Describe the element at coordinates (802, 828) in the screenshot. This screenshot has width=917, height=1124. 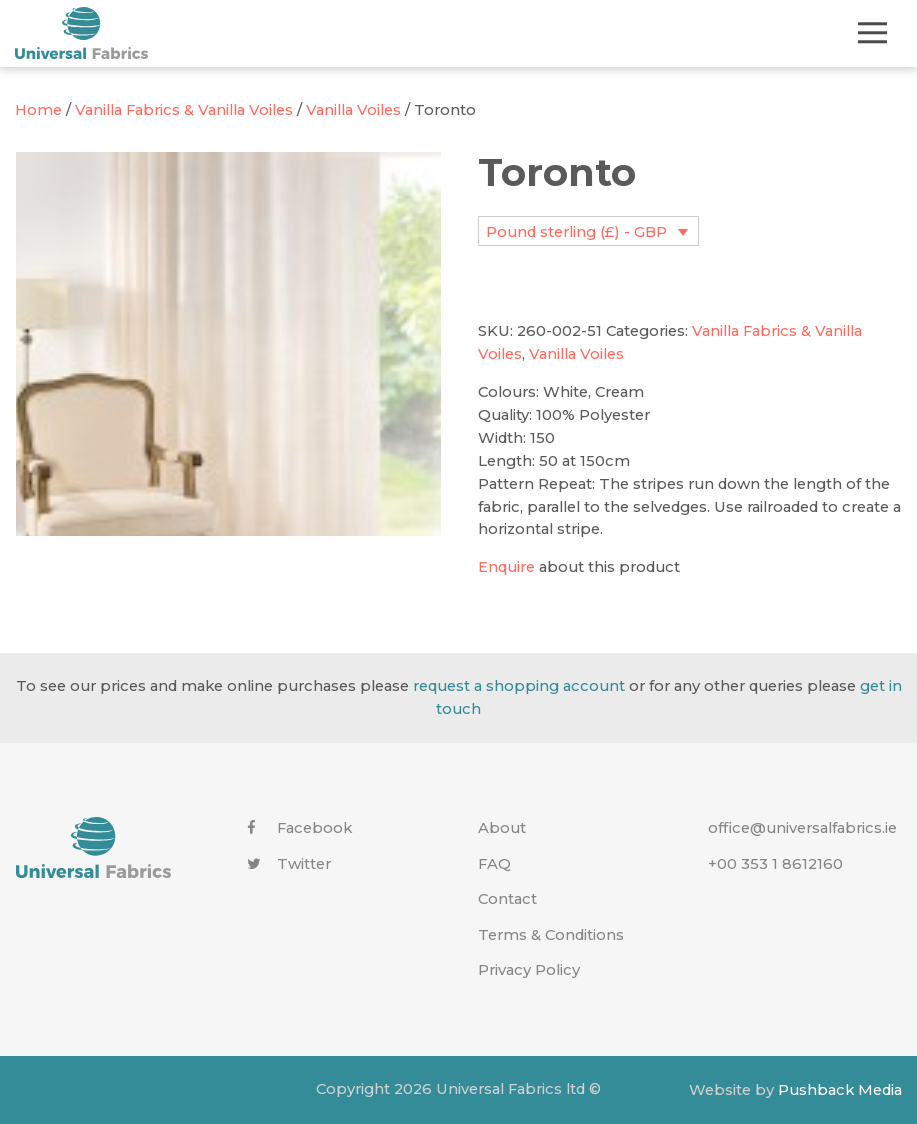
I see `office@universalfabrics.ie` at that location.